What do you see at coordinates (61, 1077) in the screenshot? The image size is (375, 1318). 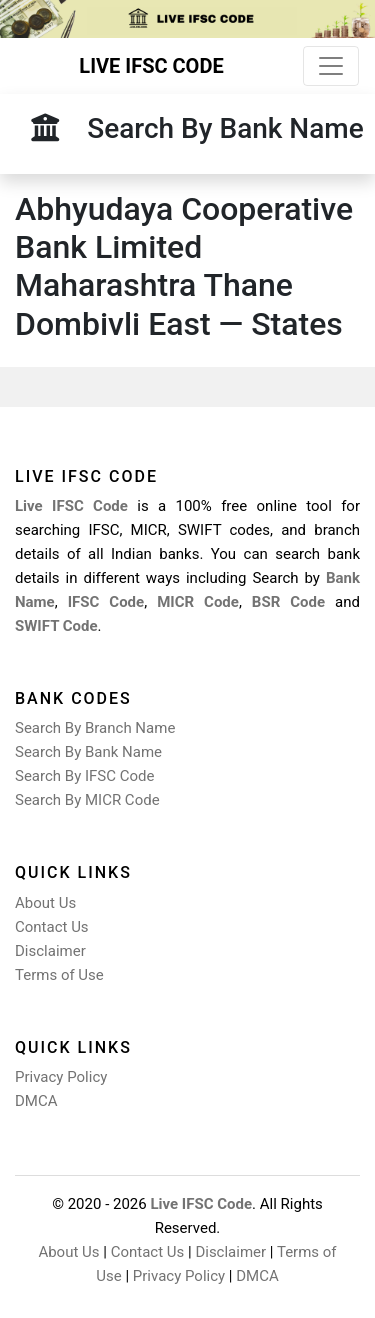 I see `Privacy Policy` at bounding box center [61, 1077].